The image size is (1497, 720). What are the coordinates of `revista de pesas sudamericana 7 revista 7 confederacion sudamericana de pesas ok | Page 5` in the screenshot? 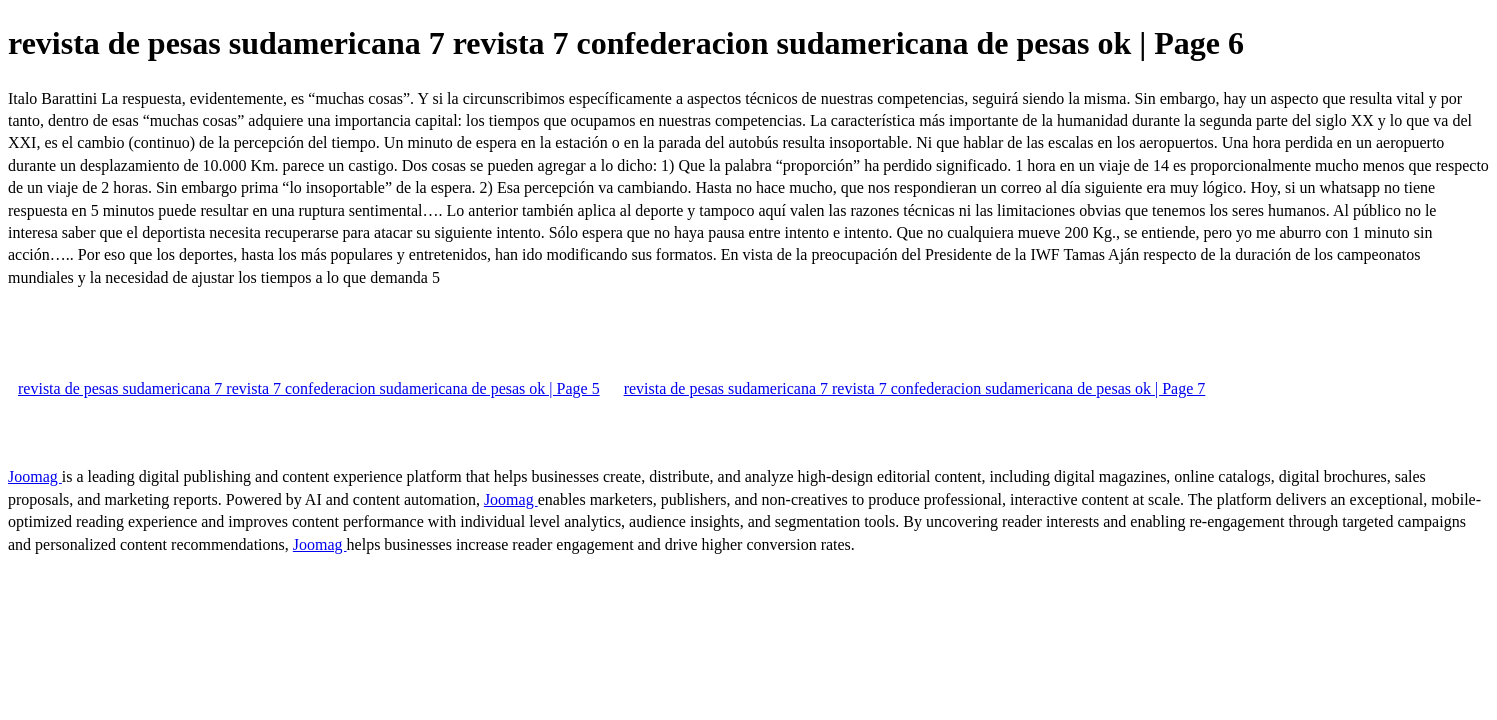 It's located at (309, 388).